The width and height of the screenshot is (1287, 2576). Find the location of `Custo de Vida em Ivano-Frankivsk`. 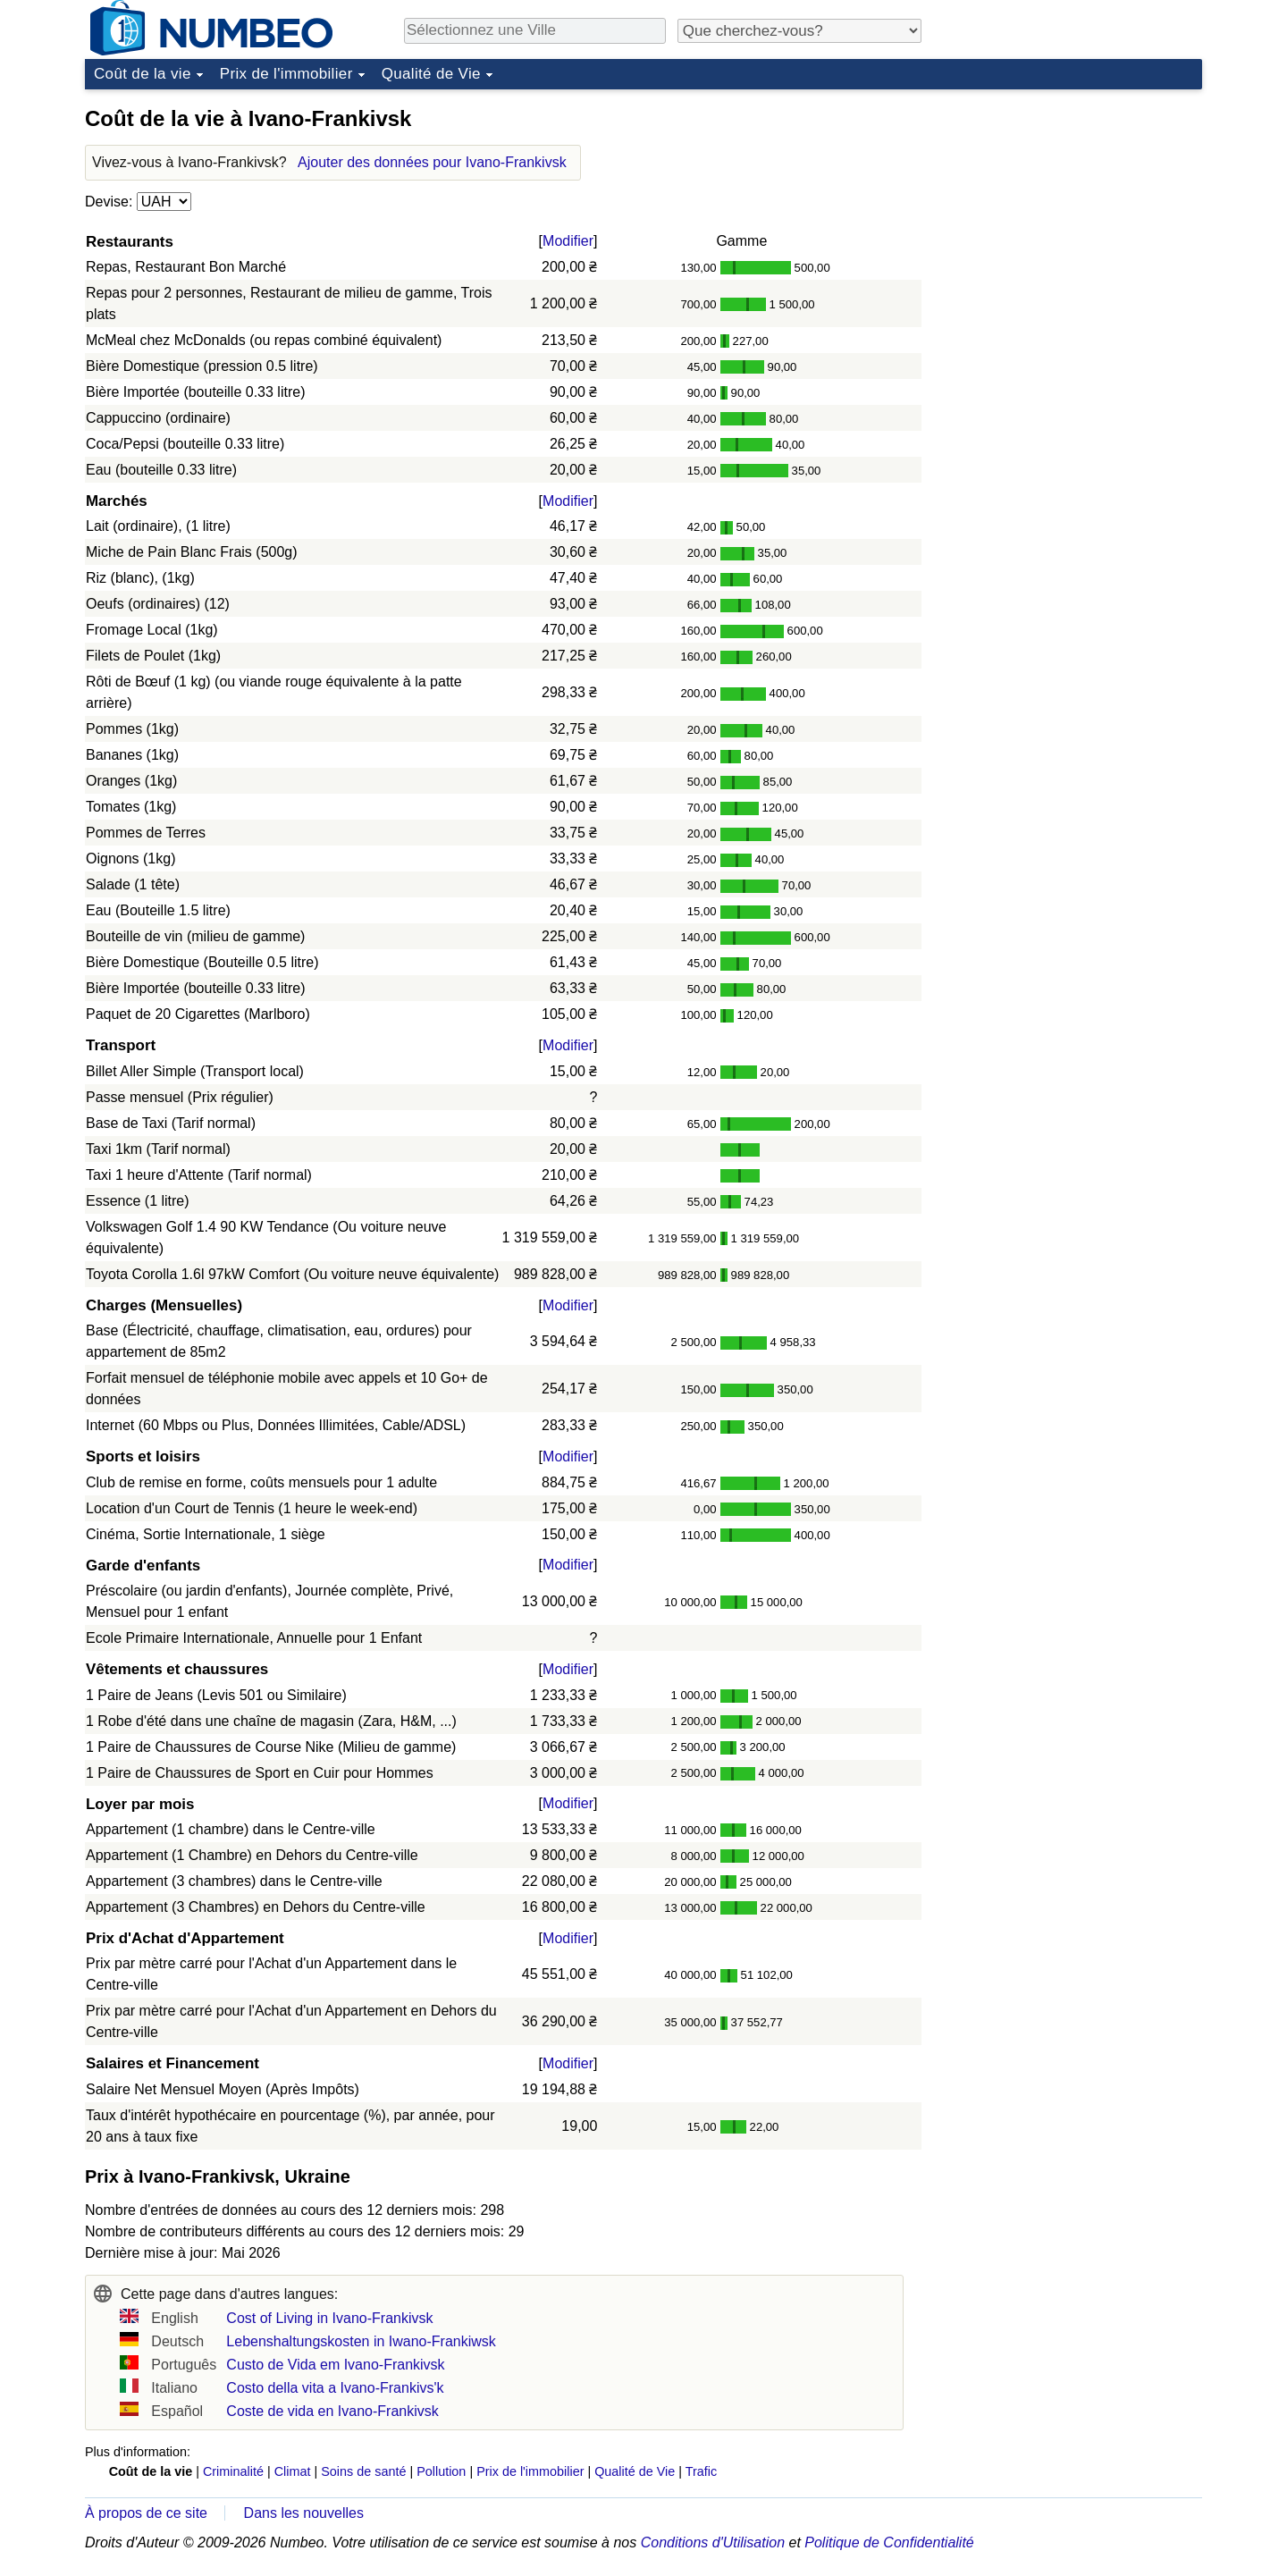

Custo de Vida em Ivano-Frankivsk is located at coordinates (335, 2364).